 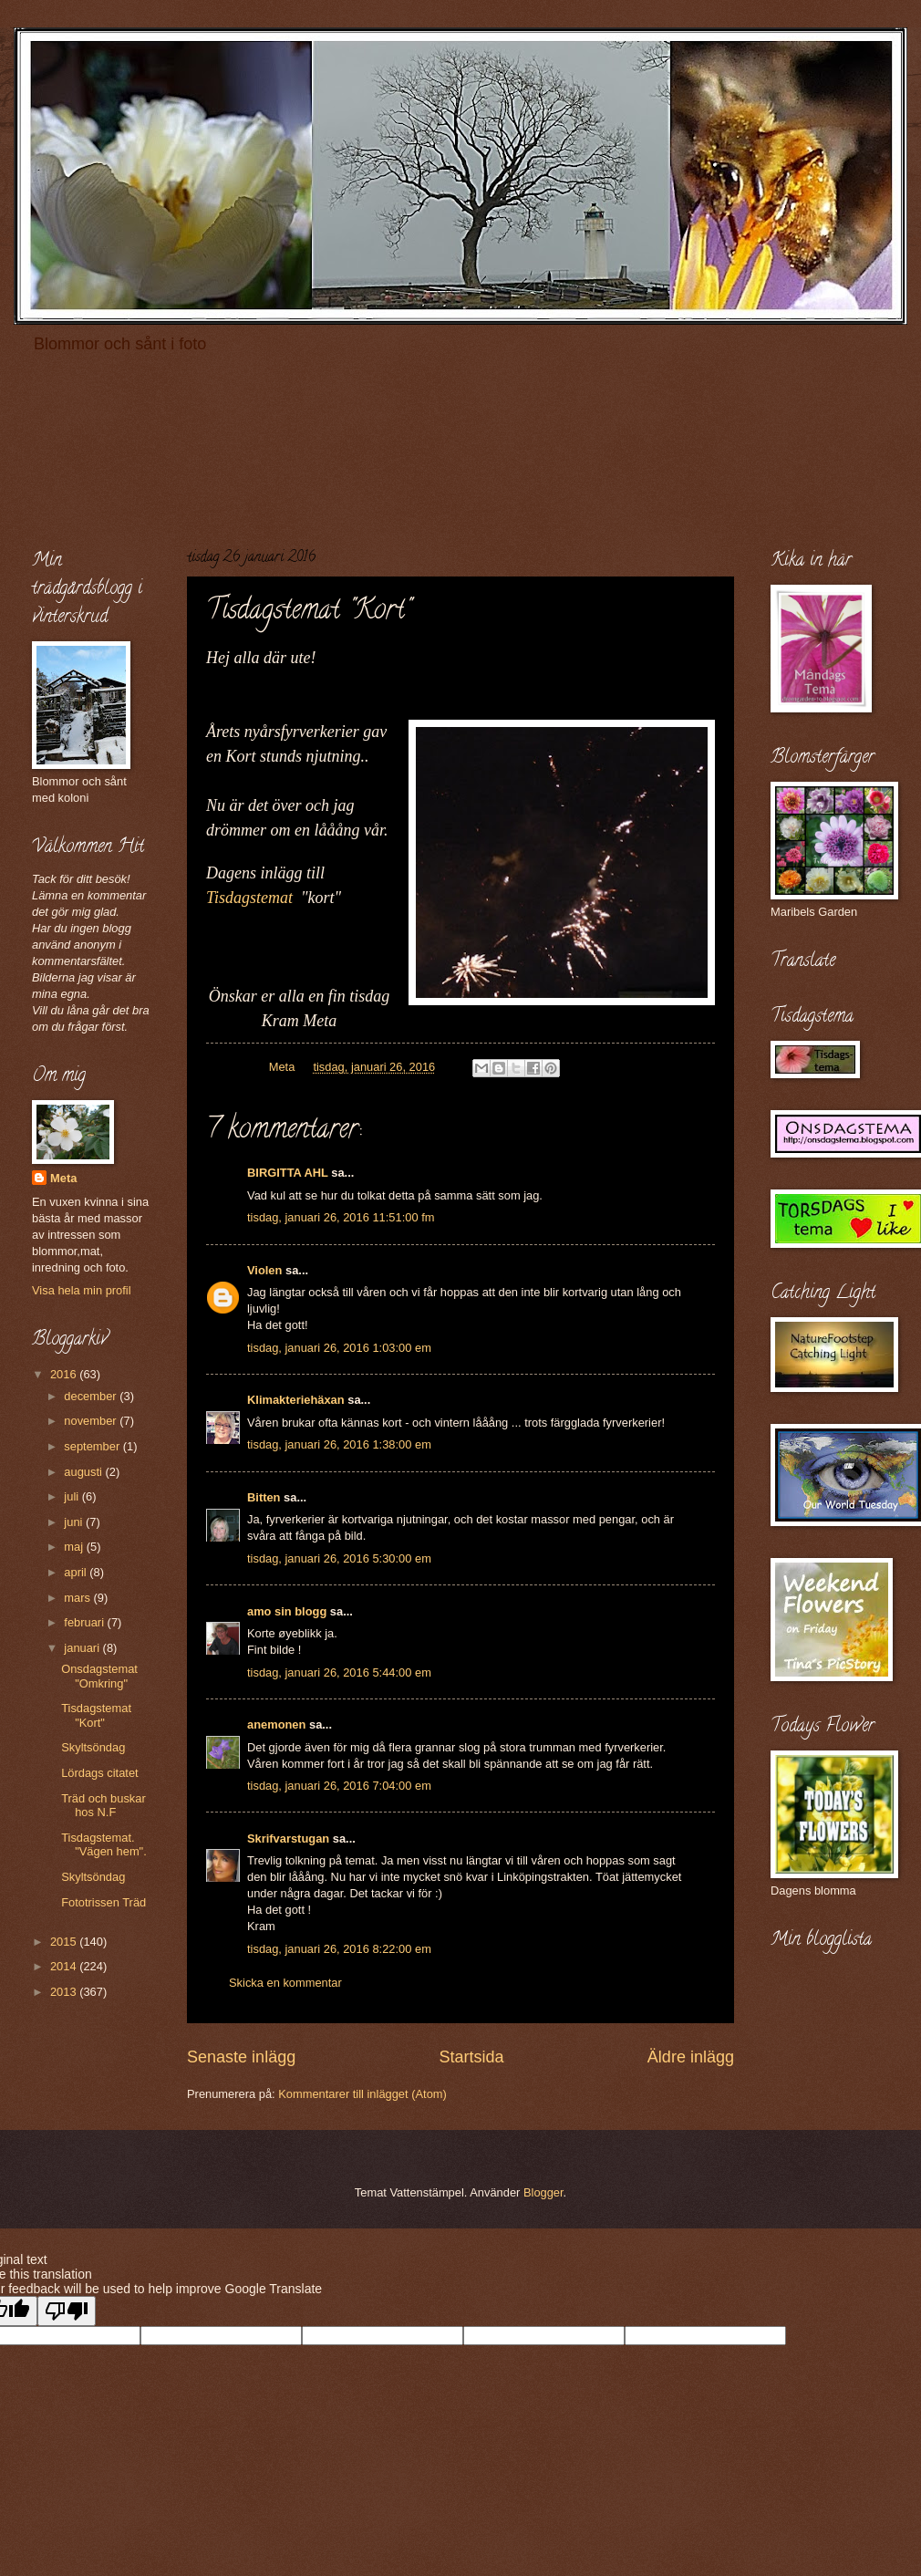 I want to click on Lördags citatet, so click(x=99, y=1773).